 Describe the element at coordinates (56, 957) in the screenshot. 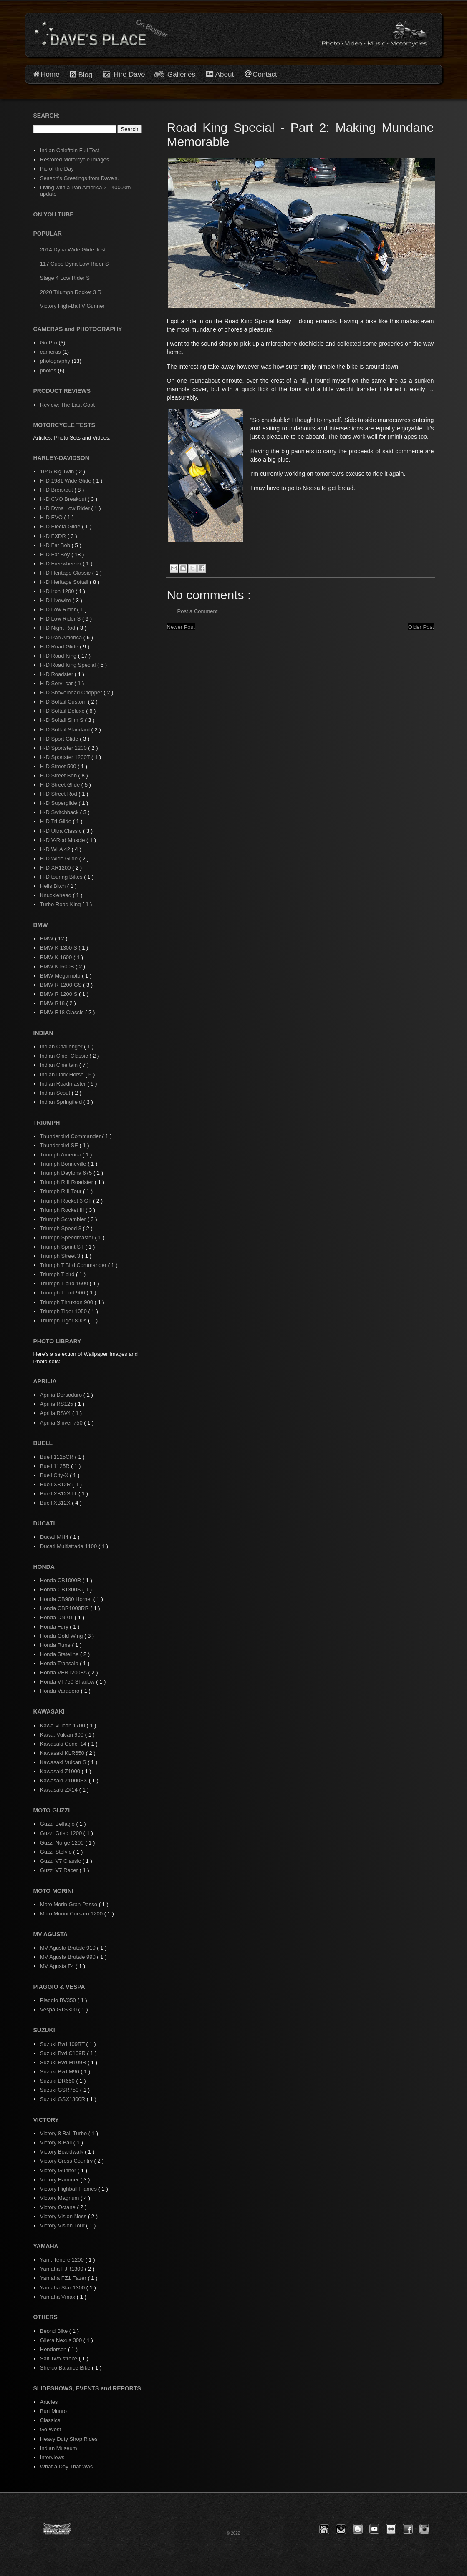

I see `BMW K 1600` at that location.